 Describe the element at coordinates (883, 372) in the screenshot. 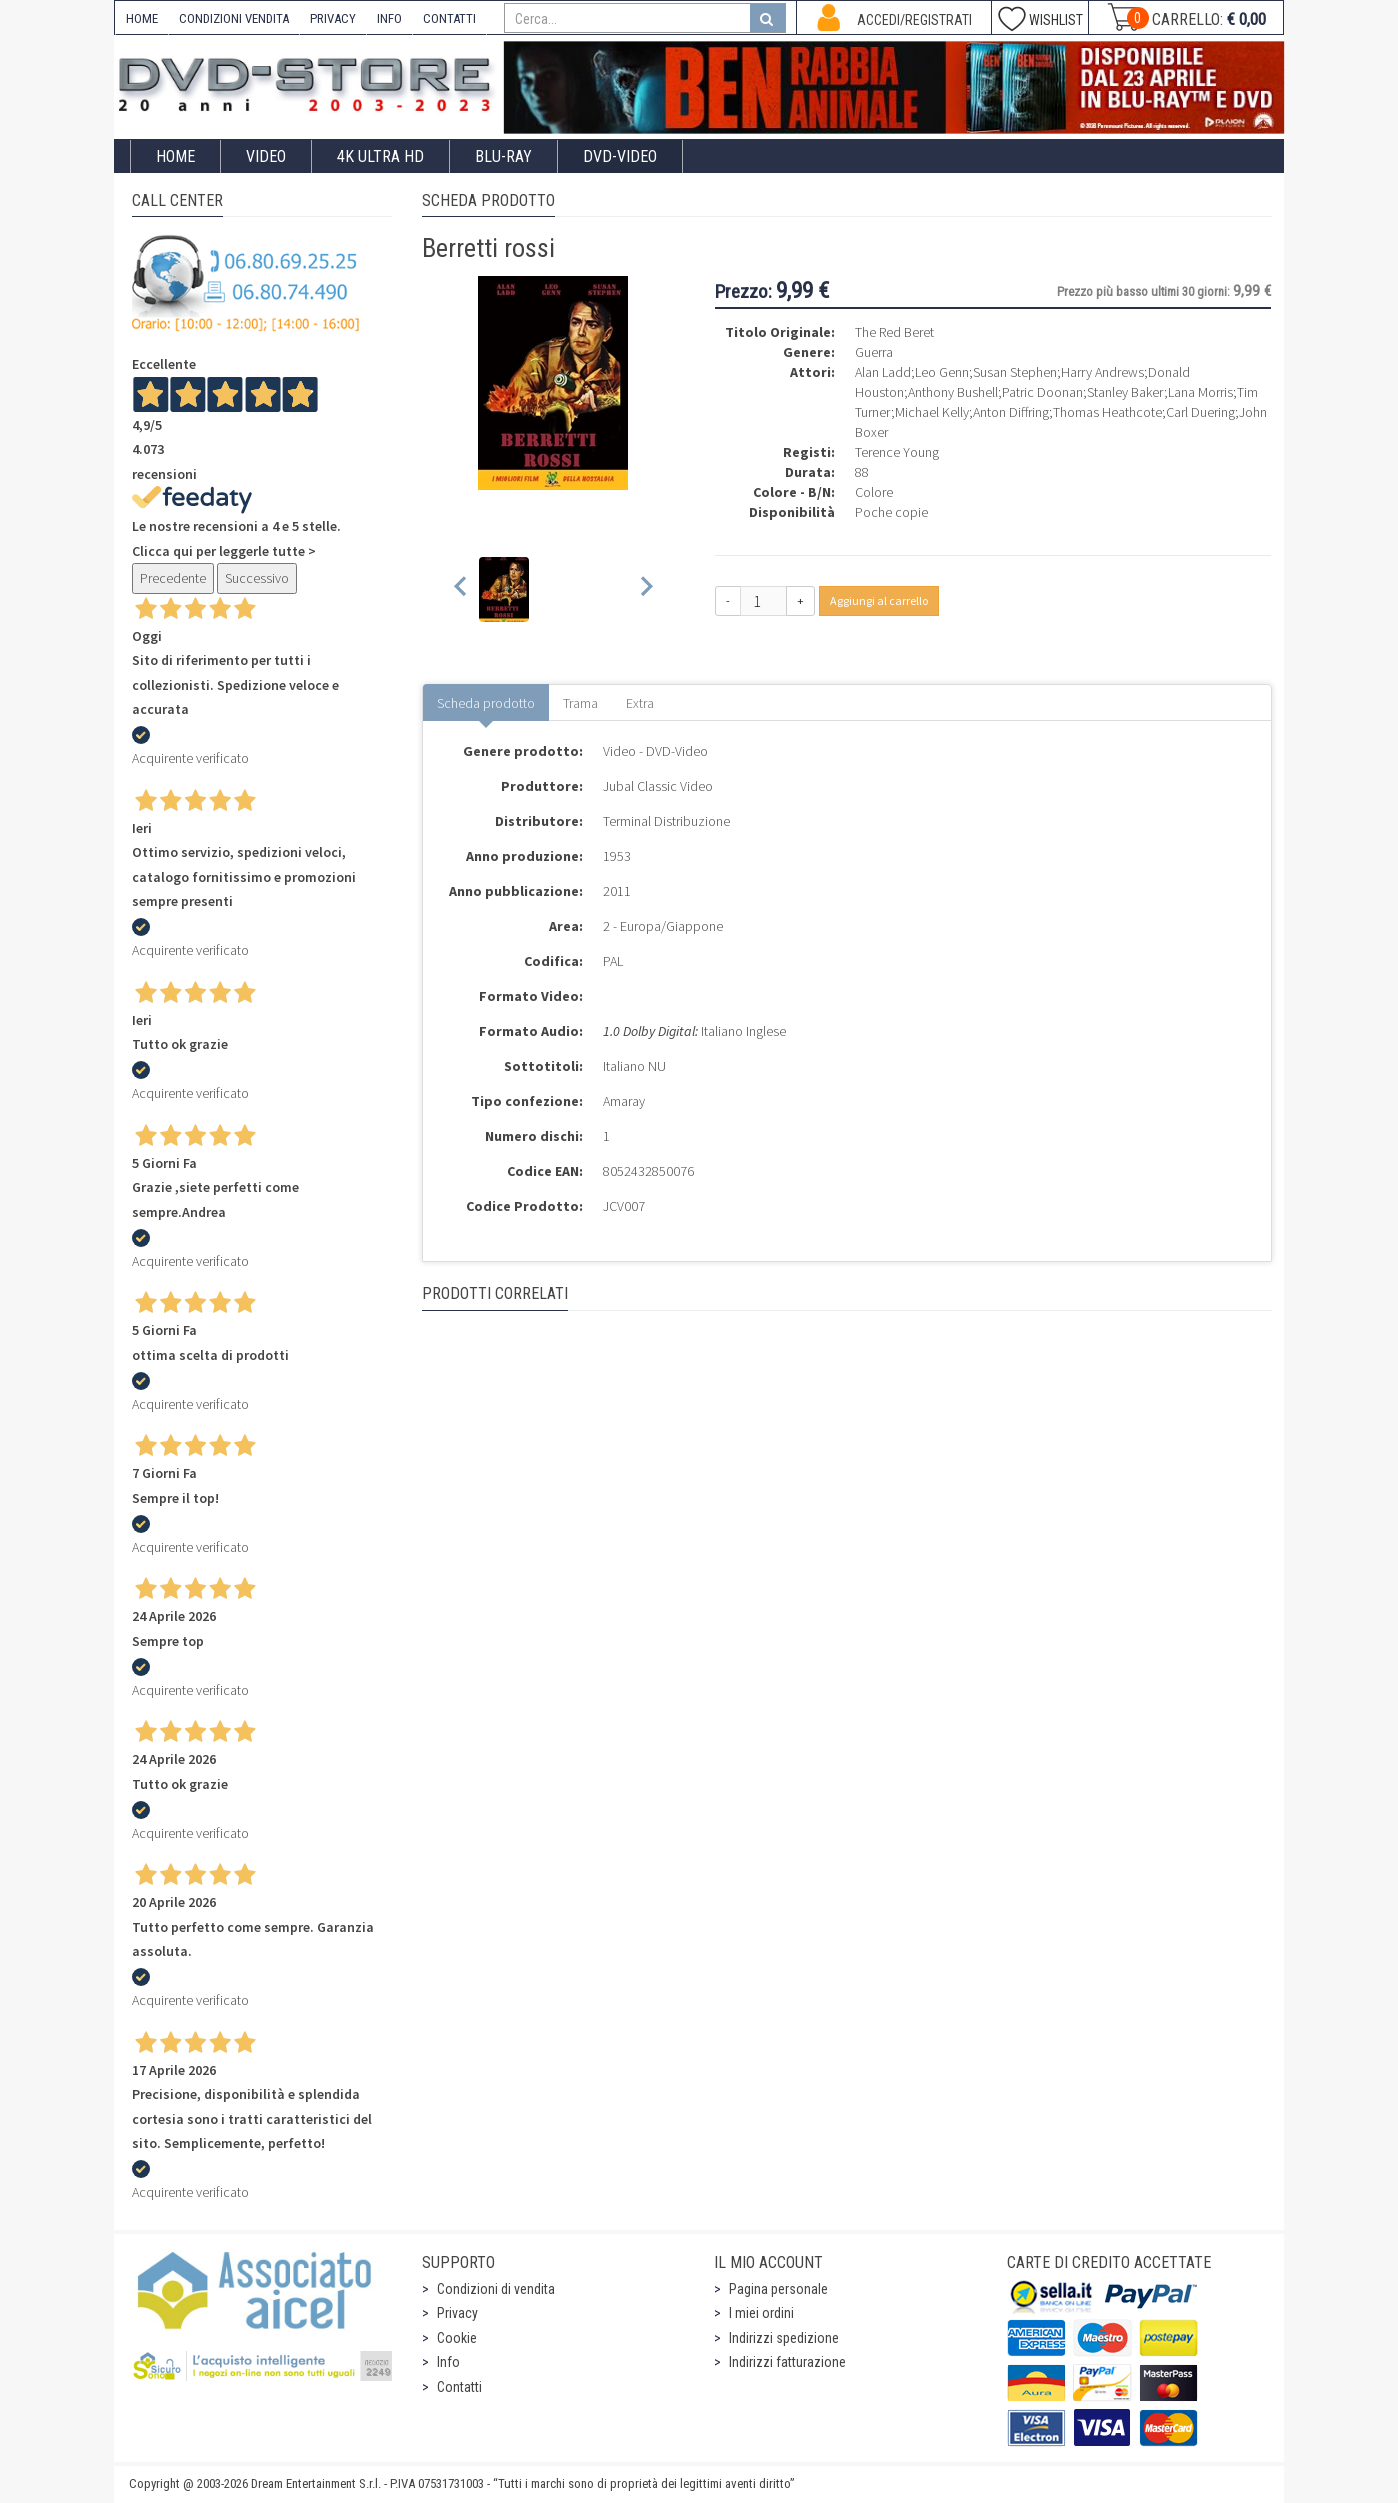

I see `Alan Ladd` at that location.